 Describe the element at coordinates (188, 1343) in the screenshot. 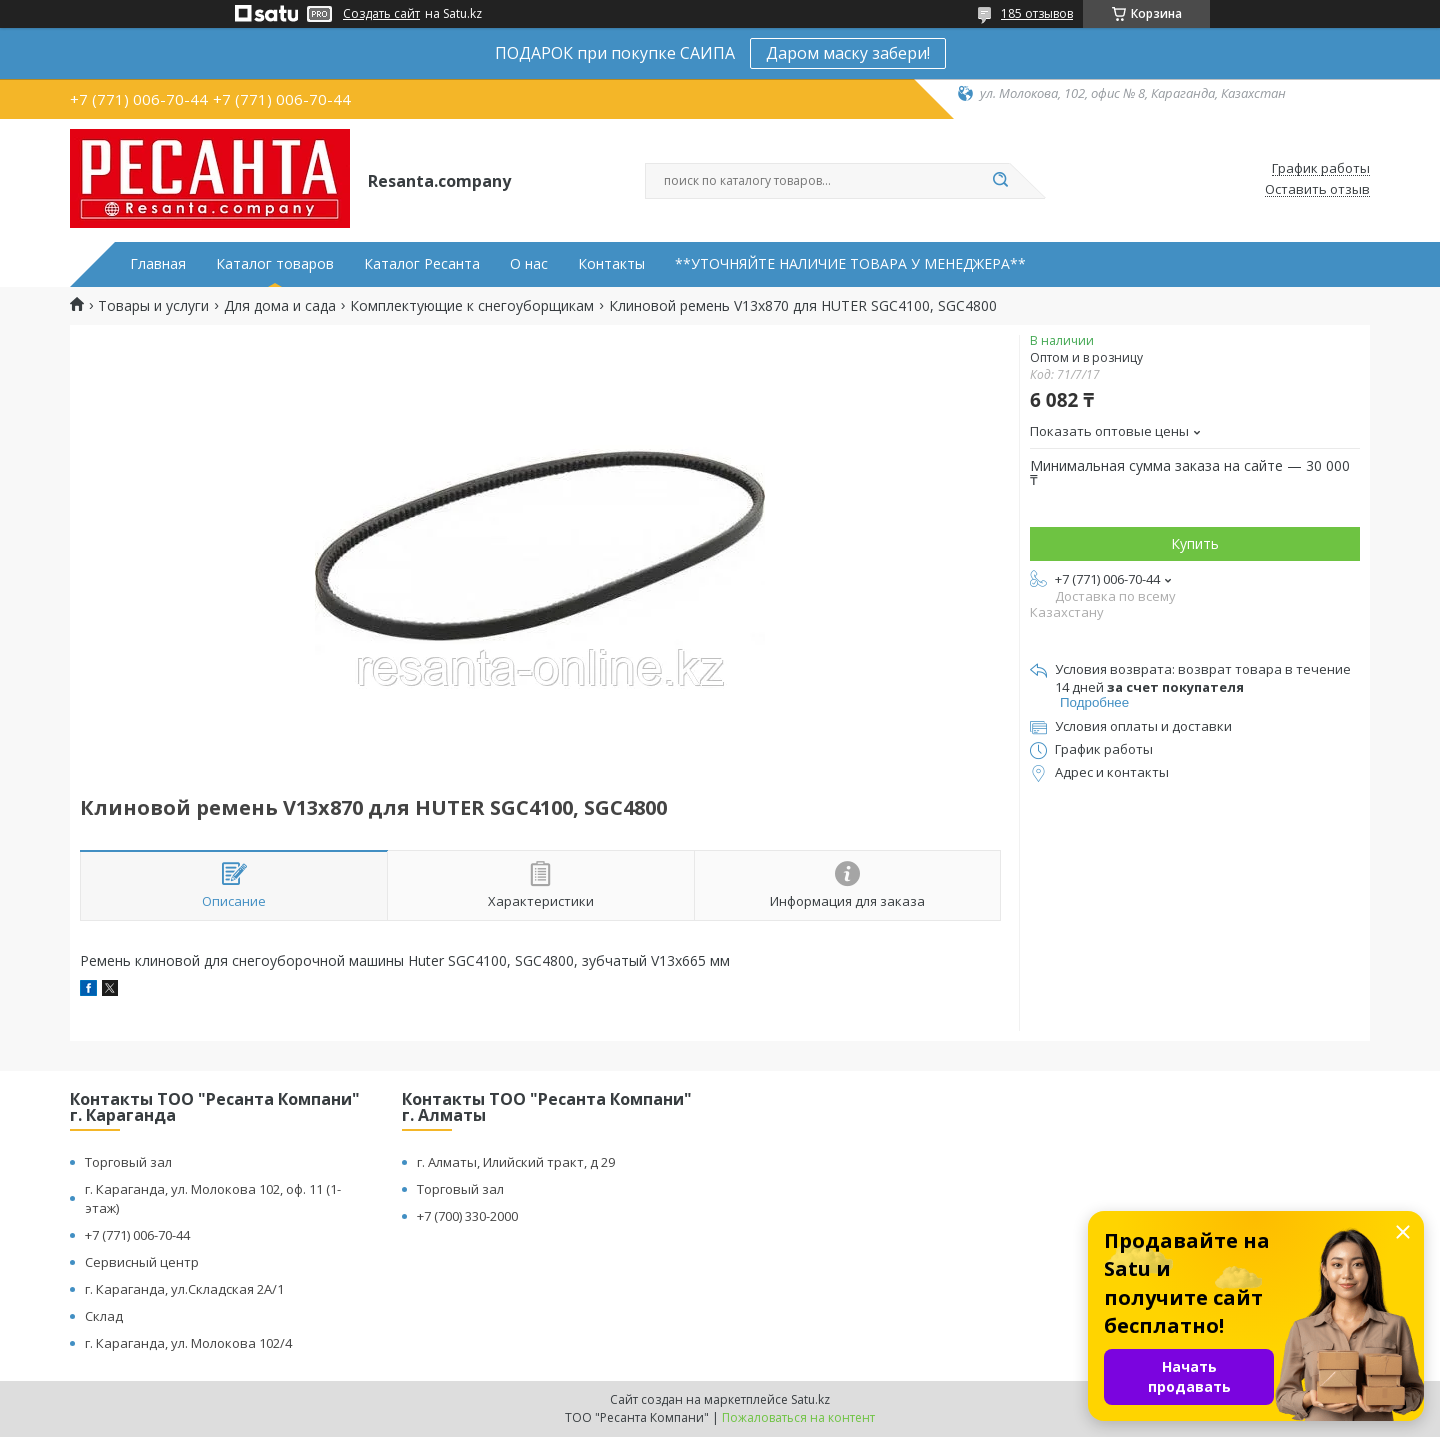

I see `г. Караганда, ул. Молокова 102/4` at that location.